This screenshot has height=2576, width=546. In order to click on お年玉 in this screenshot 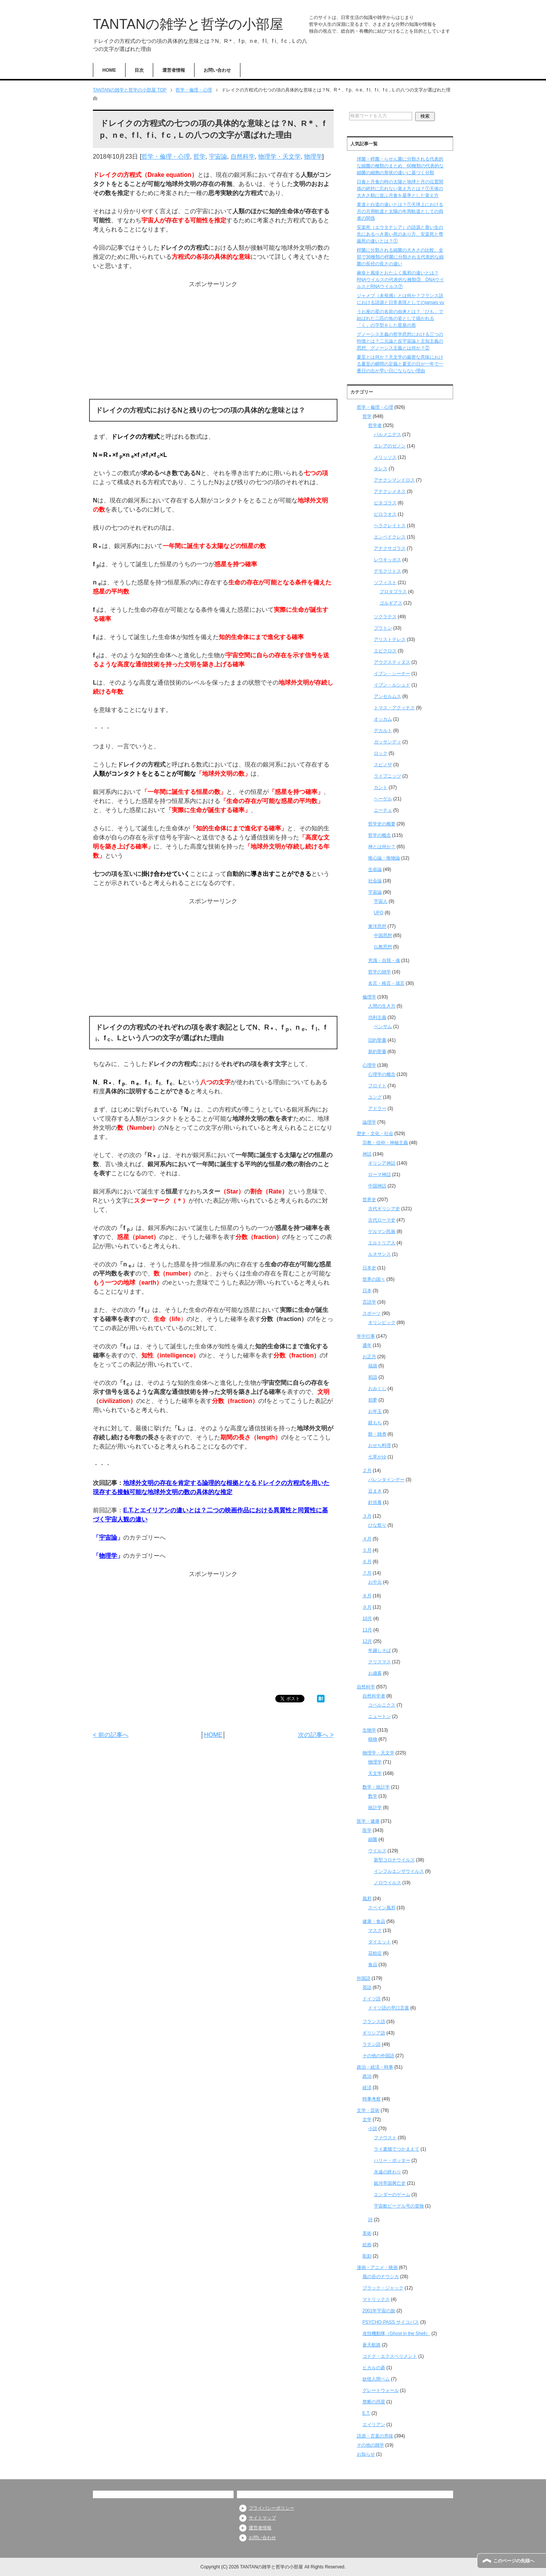, I will do `click(375, 1411)`.